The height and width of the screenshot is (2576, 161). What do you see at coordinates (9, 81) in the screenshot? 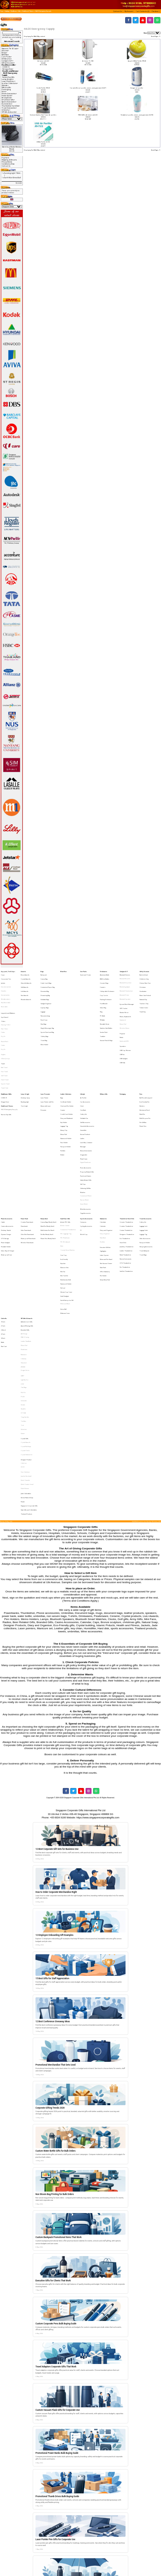
I see `Laser Presenter->` at bounding box center [9, 81].